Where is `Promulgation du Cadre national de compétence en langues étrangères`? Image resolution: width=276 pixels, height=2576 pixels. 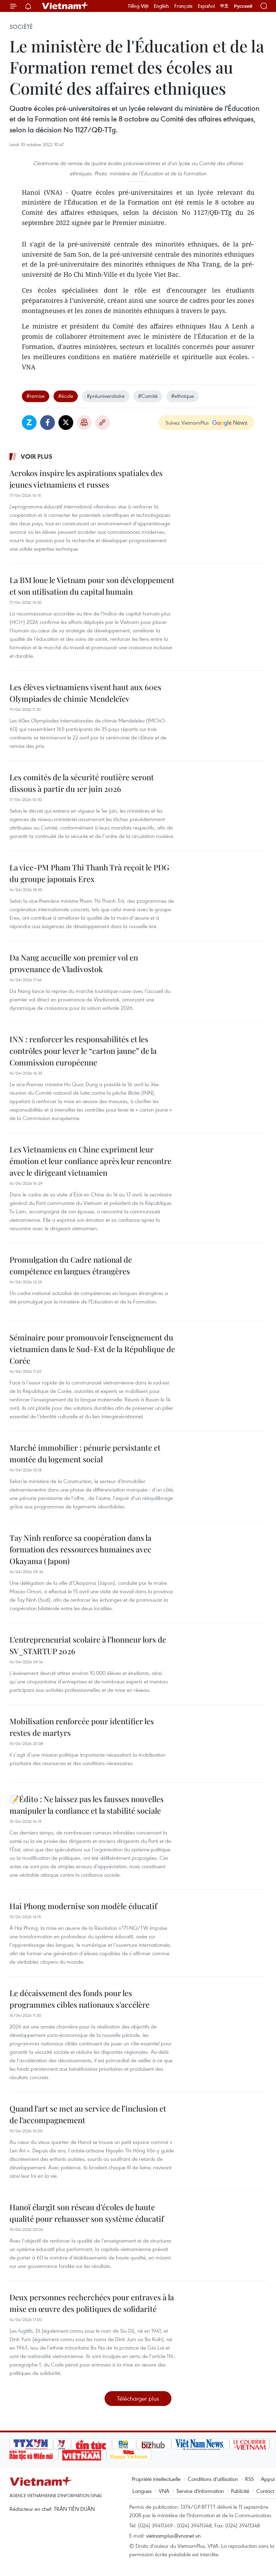
Promulgation du Cadre national de compétence en langues étrangères is located at coordinates (71, 1265).